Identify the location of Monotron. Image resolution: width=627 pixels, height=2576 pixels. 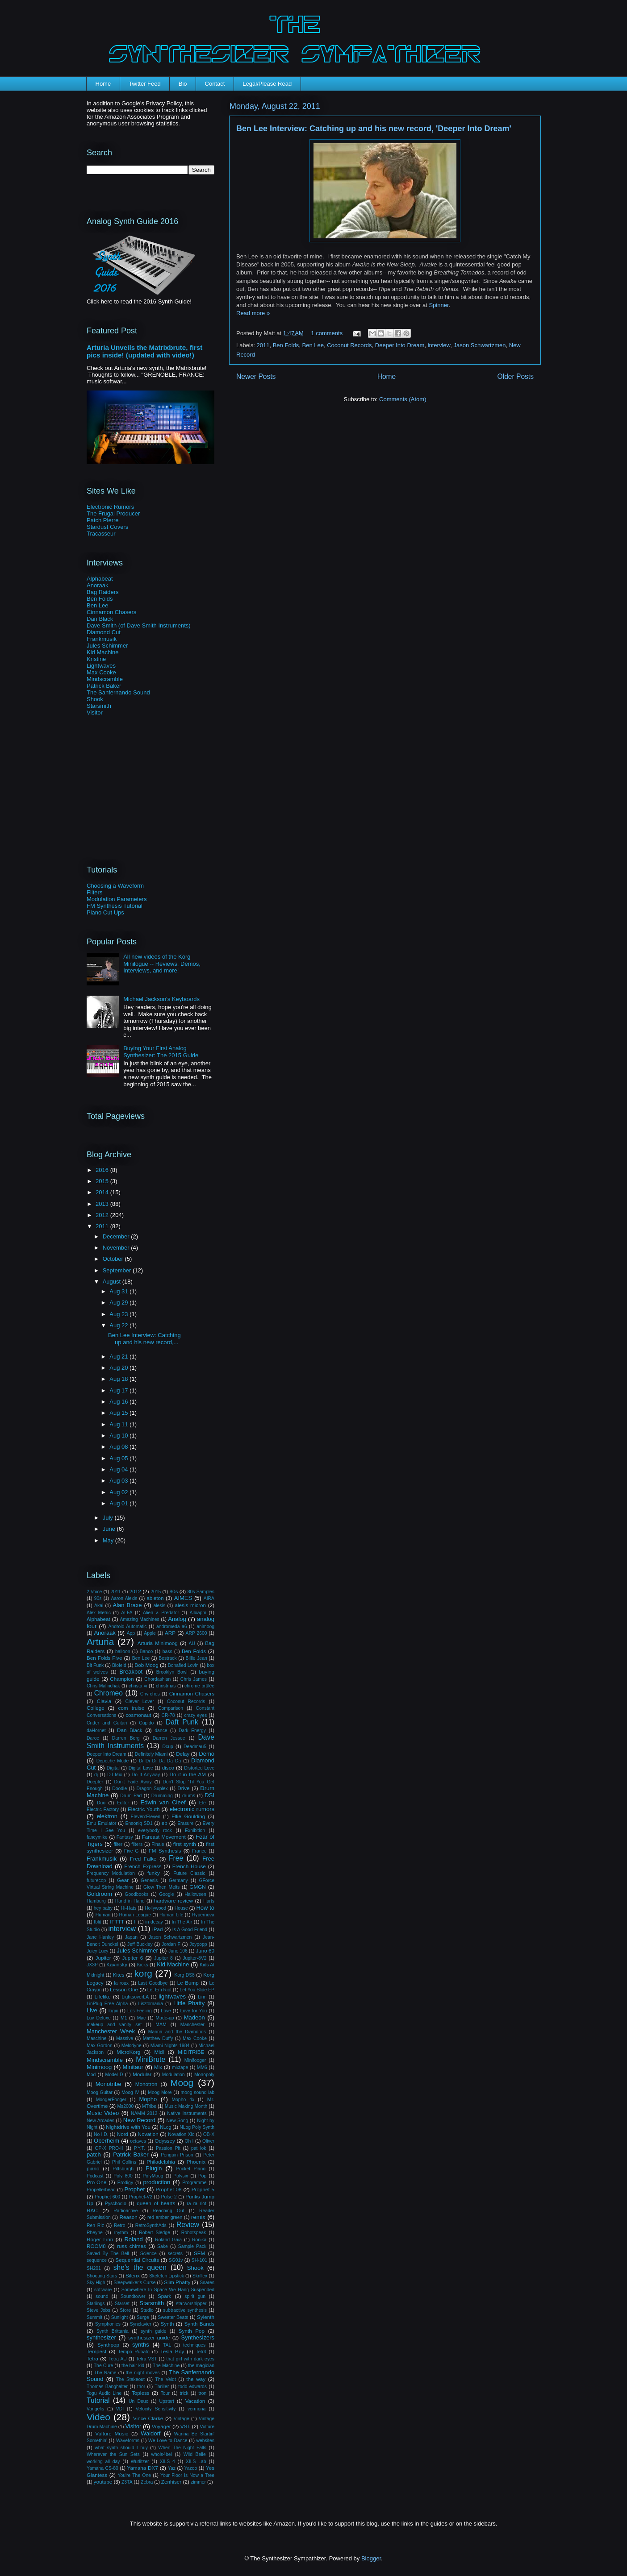
(146, 2084).